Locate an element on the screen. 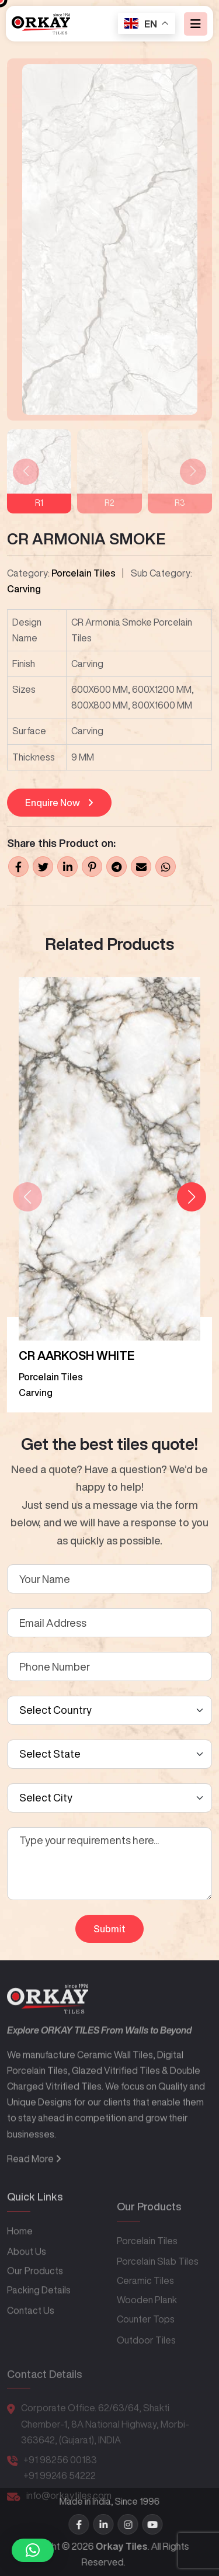 The height and width of the screenshot is (2576, 219). Outdoor Tiles is located at coordinates (146, 2368).